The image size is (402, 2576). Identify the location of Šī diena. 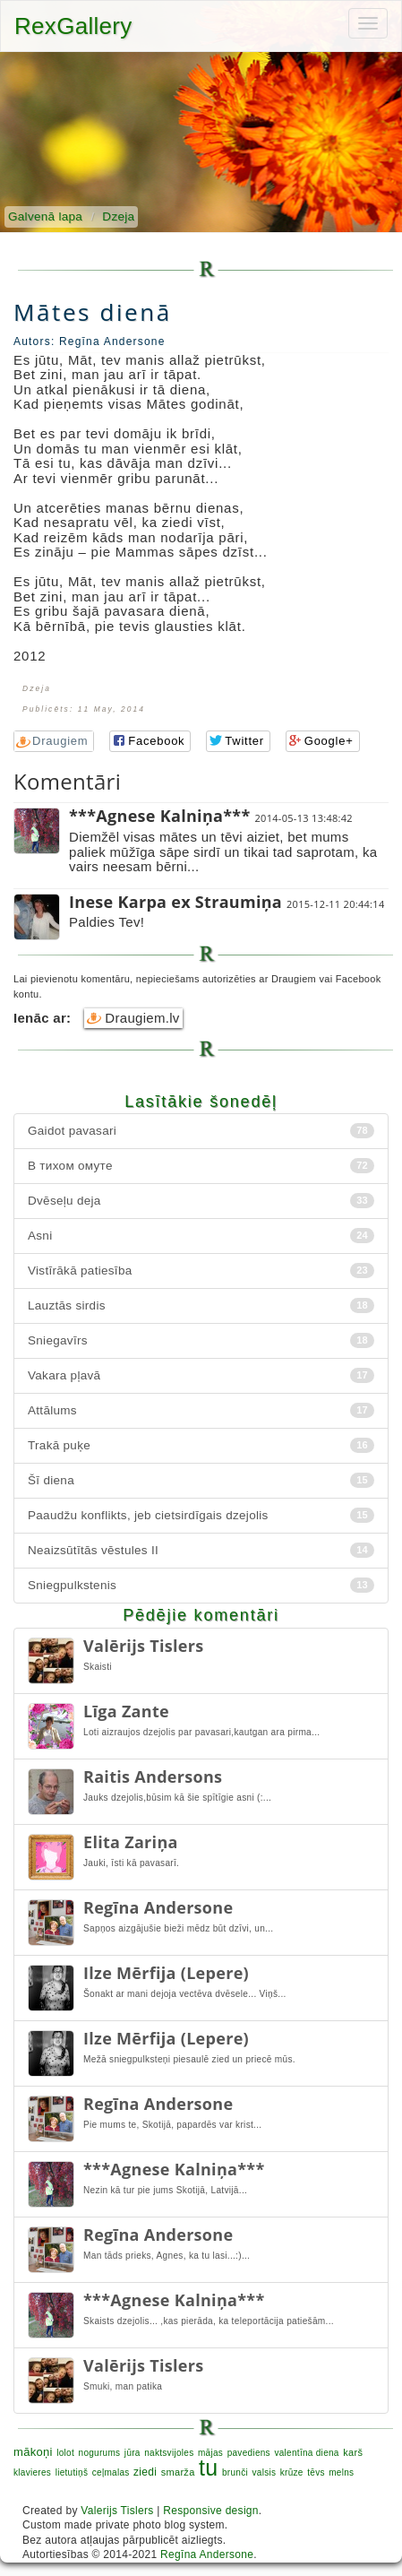
(201, 1480).